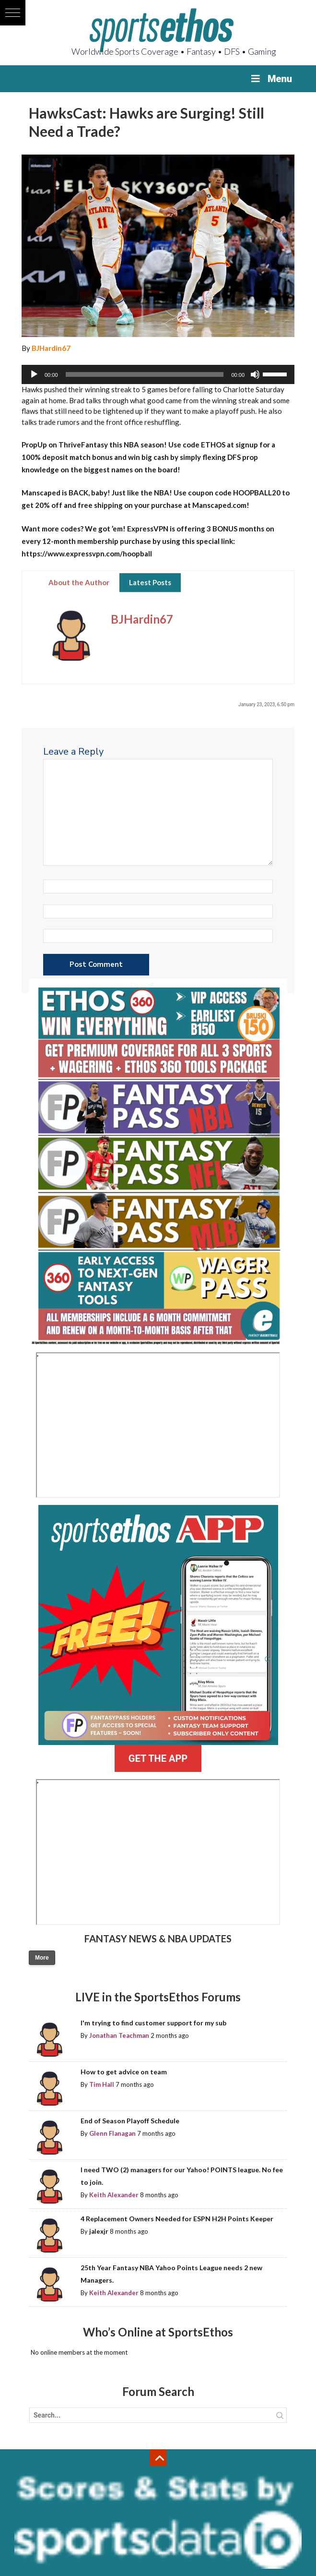 This screenshot has height=2576, width=316. Describe the element at coordinates (153, 2023) in the screenshot. I see `I'm trying to find customer support for my sub` at that location.